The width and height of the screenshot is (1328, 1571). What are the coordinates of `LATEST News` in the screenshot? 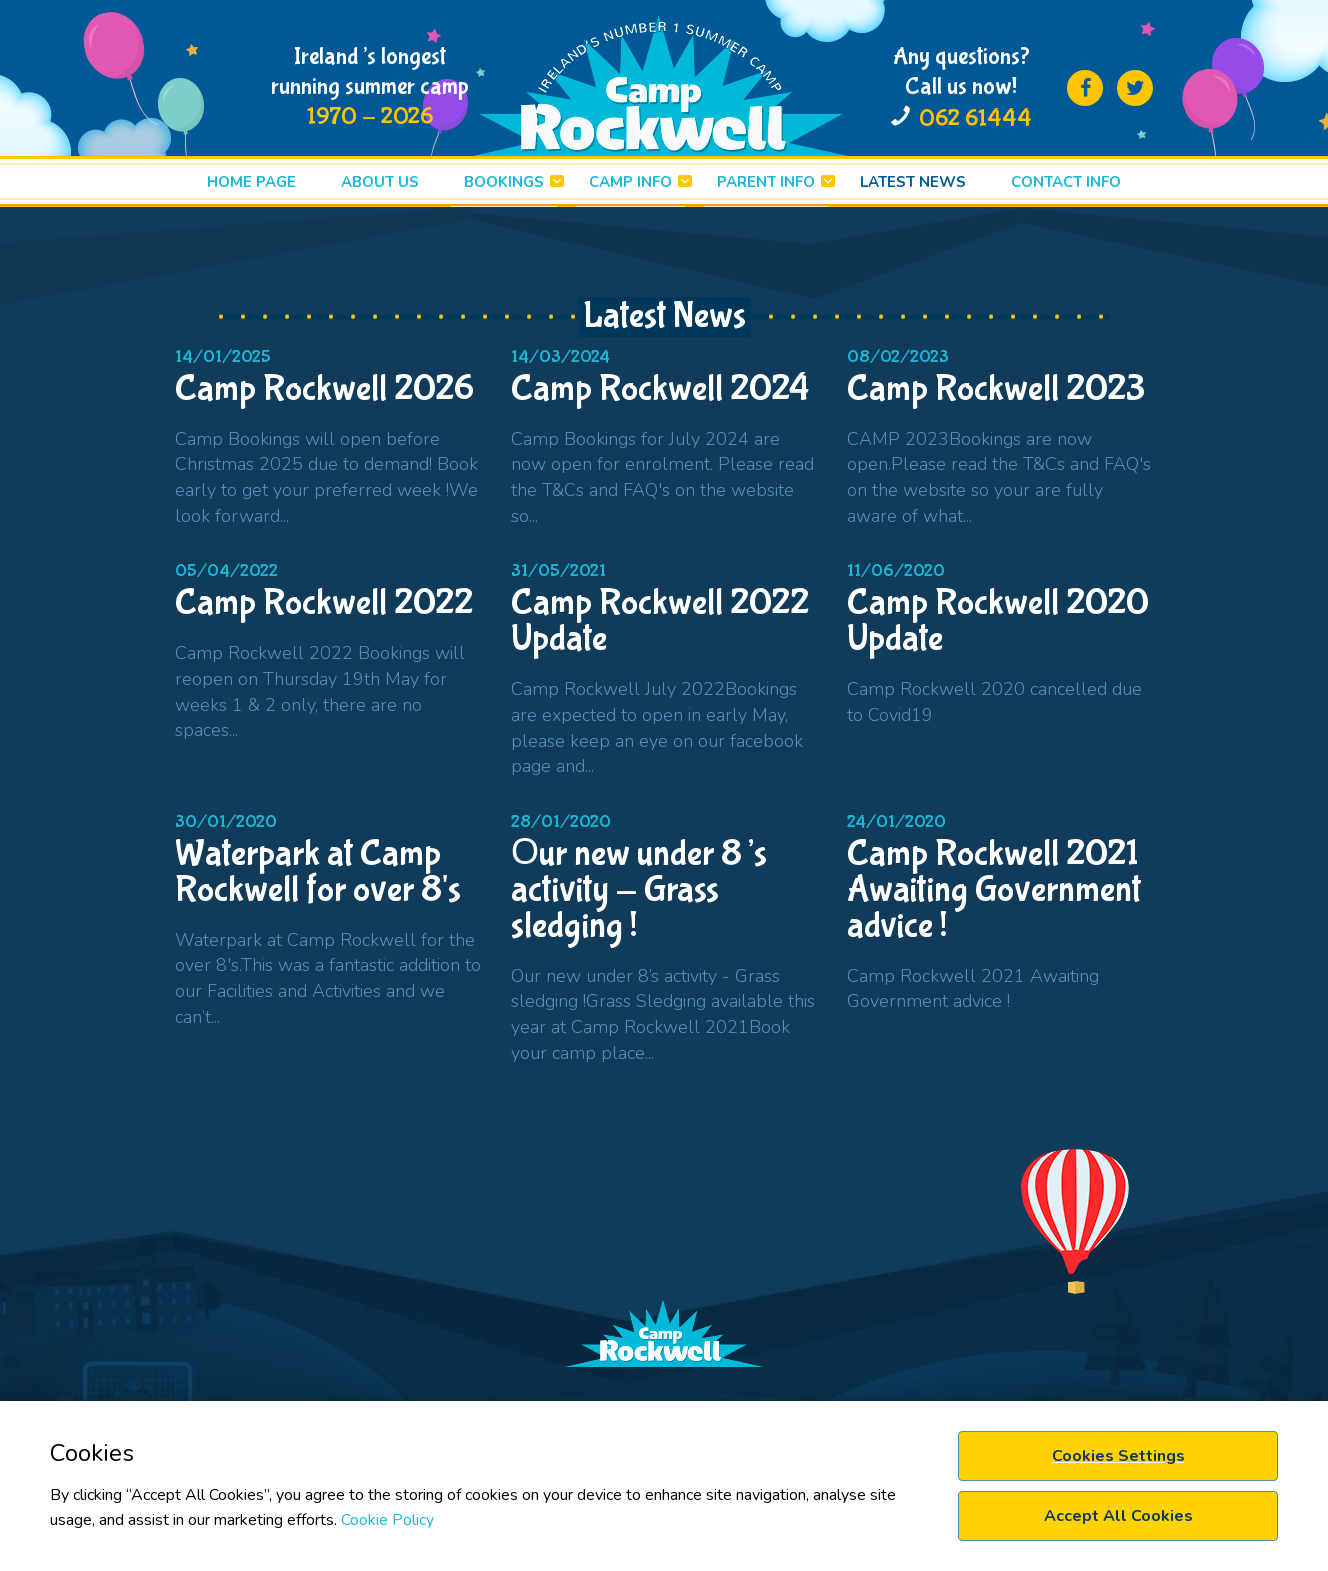 It's located at (913, 182).